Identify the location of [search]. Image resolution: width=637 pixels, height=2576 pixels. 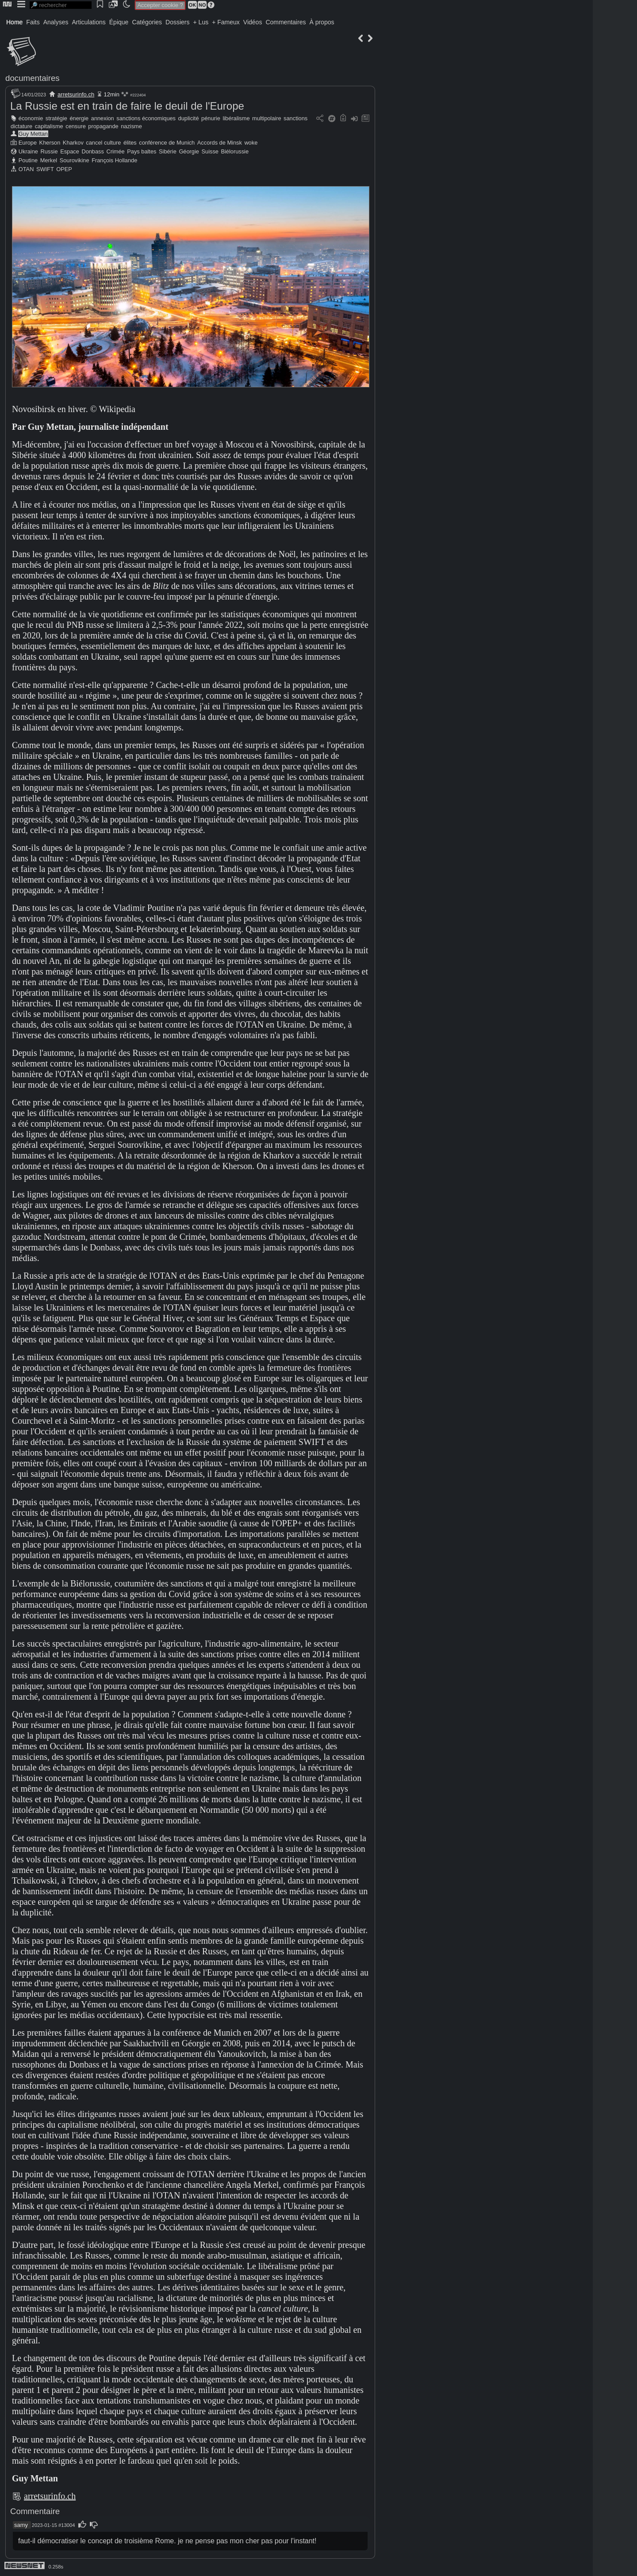
(60, 5).